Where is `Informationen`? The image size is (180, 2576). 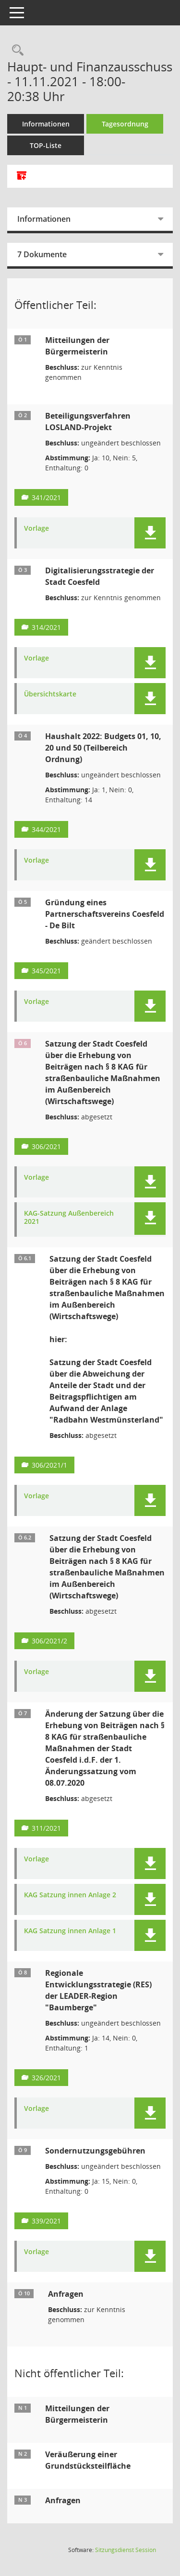 Informationen is located at coordinates (46, 123).